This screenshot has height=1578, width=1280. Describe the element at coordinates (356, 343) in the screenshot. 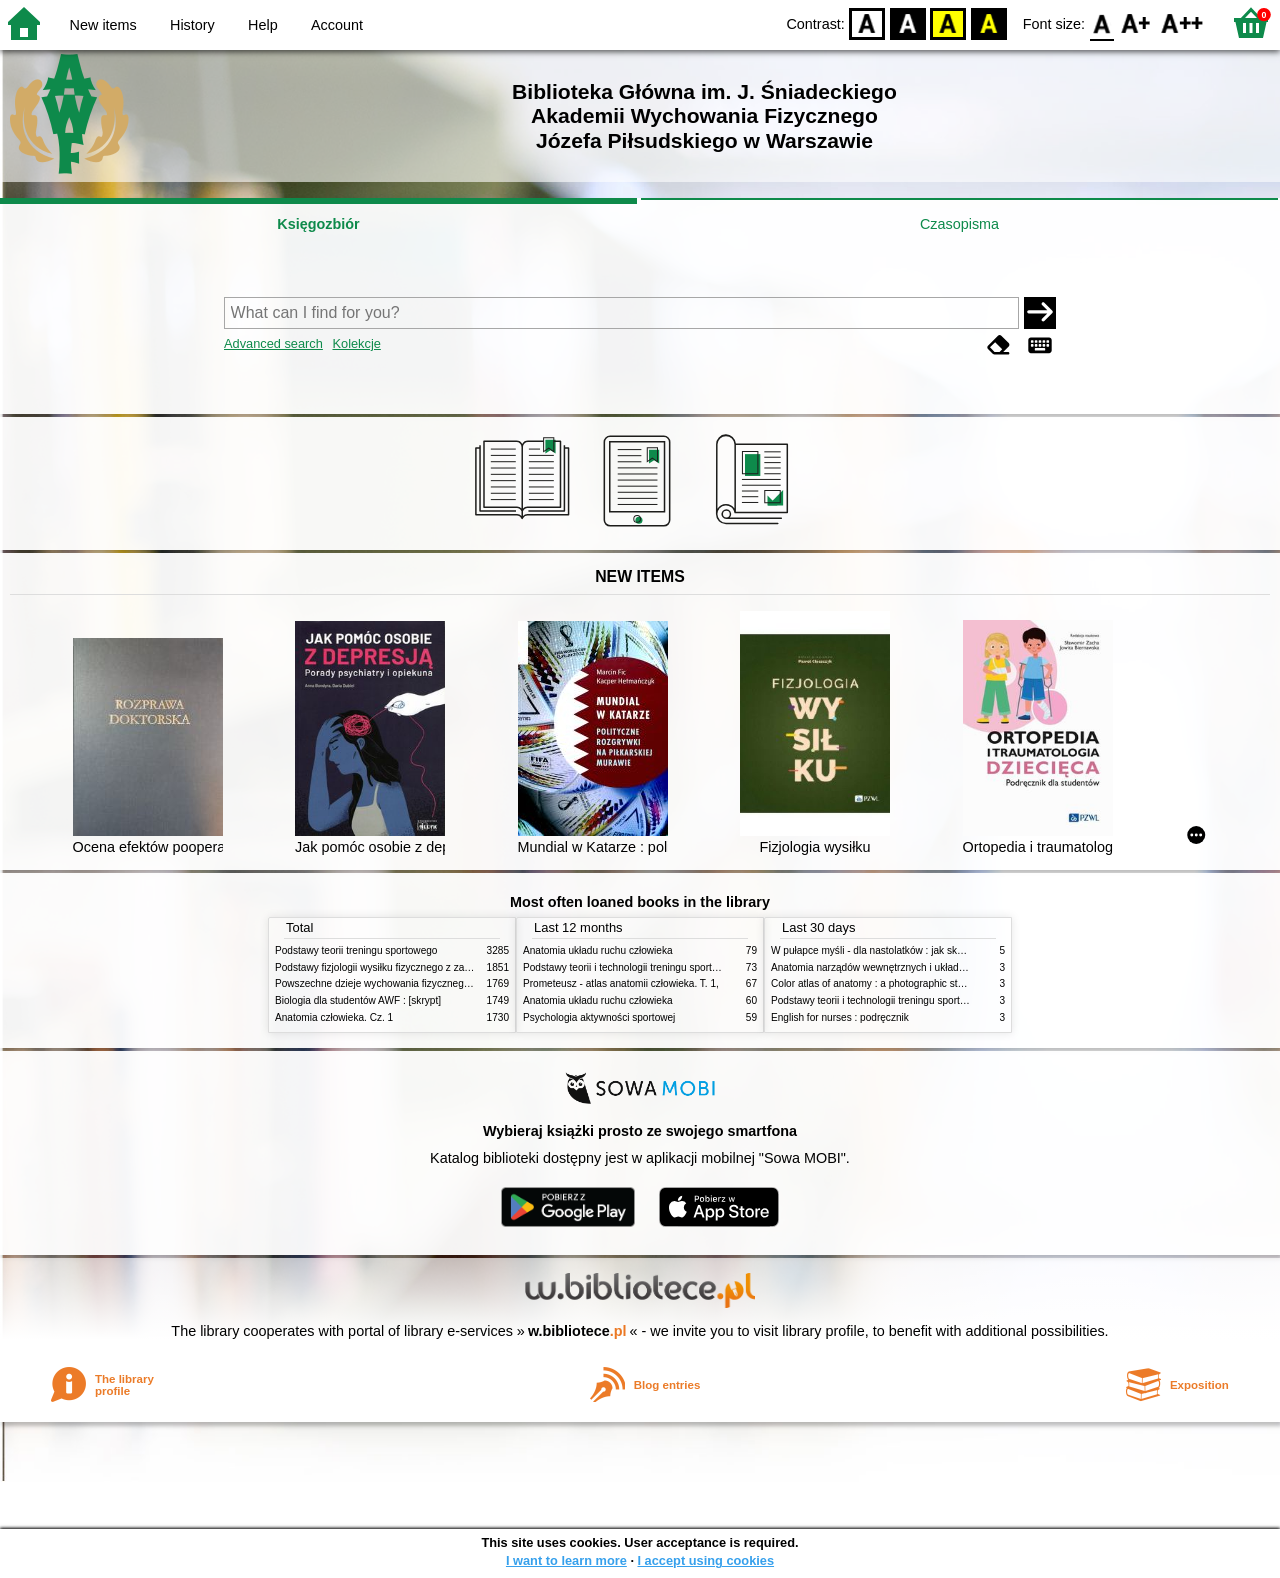

I see `Kolekcje` at that location.